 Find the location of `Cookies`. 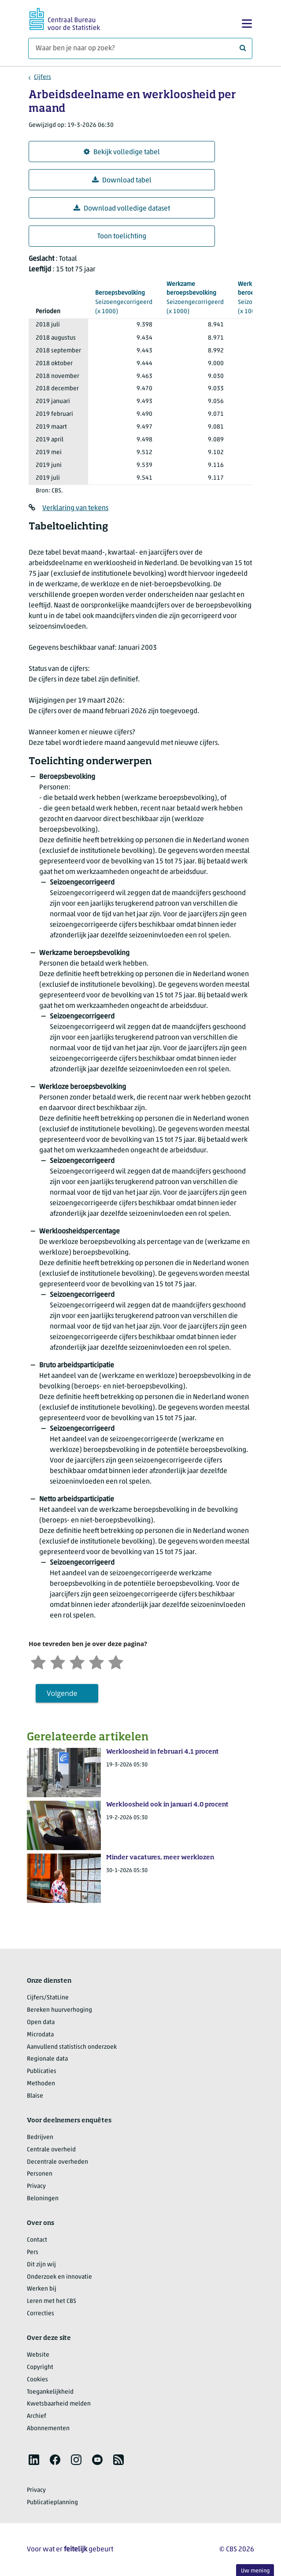

Cookies is located at coordinates (37, 2380).